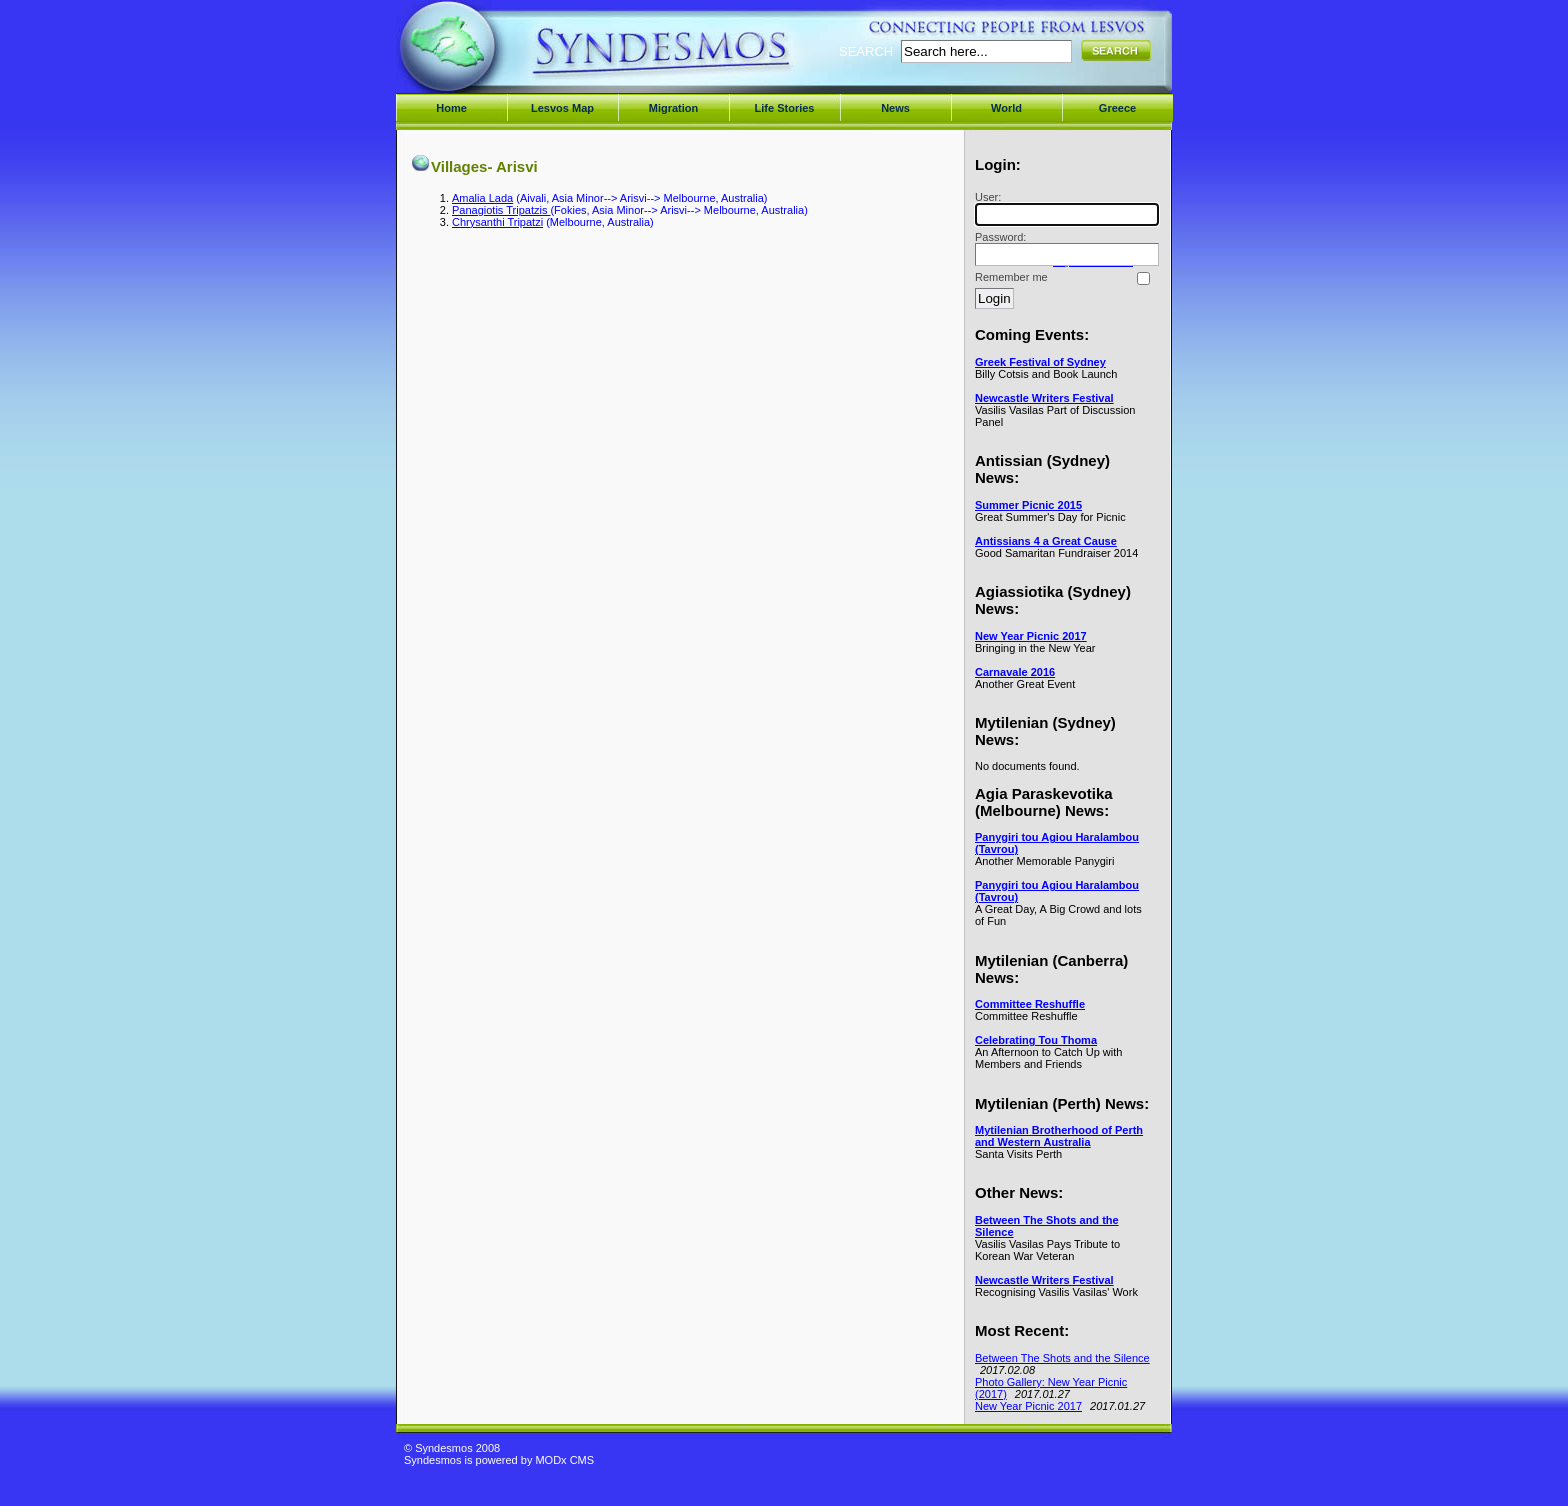  What do you see at coordinates (501, 210) in the screenshot?
I see `Panagiotis Tripatzis` at bounding box center [501, 210].